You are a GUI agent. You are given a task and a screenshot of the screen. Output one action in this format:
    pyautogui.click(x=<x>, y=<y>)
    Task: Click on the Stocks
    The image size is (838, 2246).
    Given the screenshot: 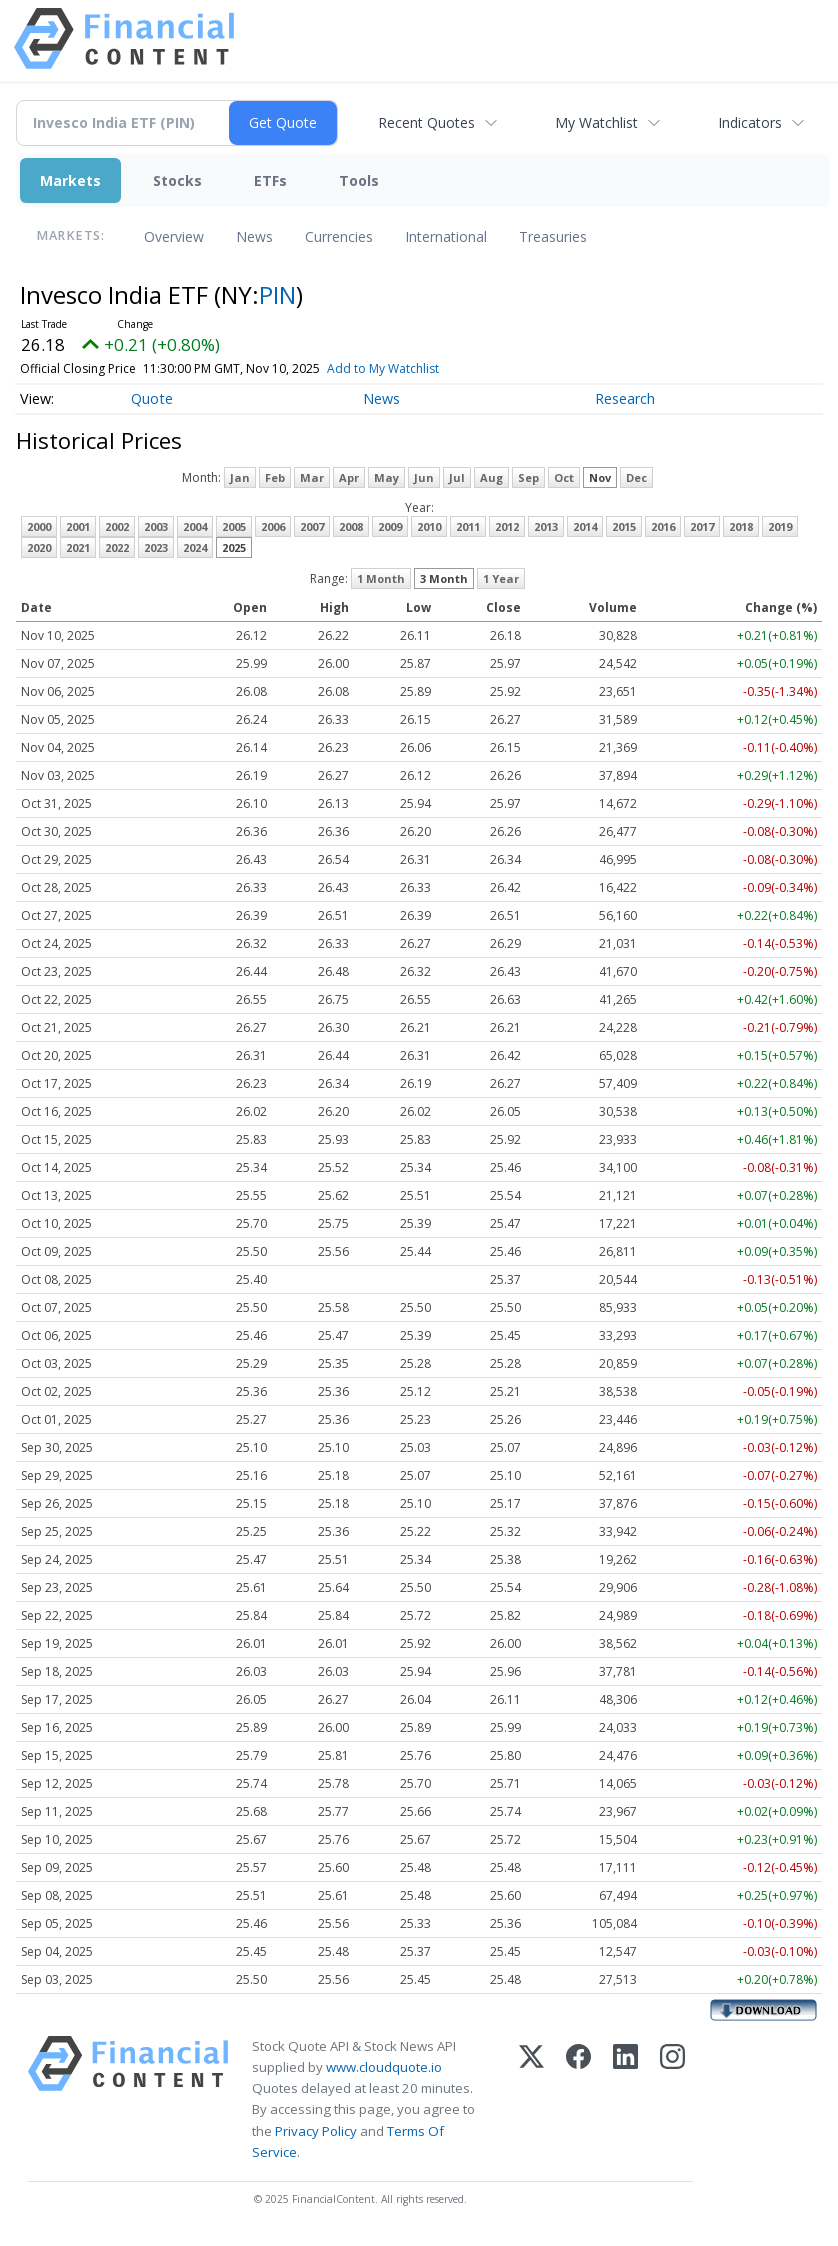 What is the action you would take?
    pyautogui.click(x=177, y=180)
    